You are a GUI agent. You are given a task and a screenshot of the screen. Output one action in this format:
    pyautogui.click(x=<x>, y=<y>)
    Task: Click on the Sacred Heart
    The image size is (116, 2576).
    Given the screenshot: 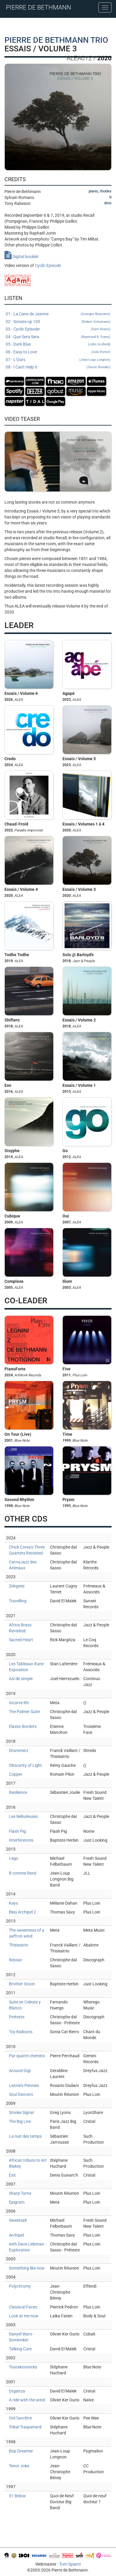 What is the action you would take?
    pyautogui.click(x=21, y=1639)
    